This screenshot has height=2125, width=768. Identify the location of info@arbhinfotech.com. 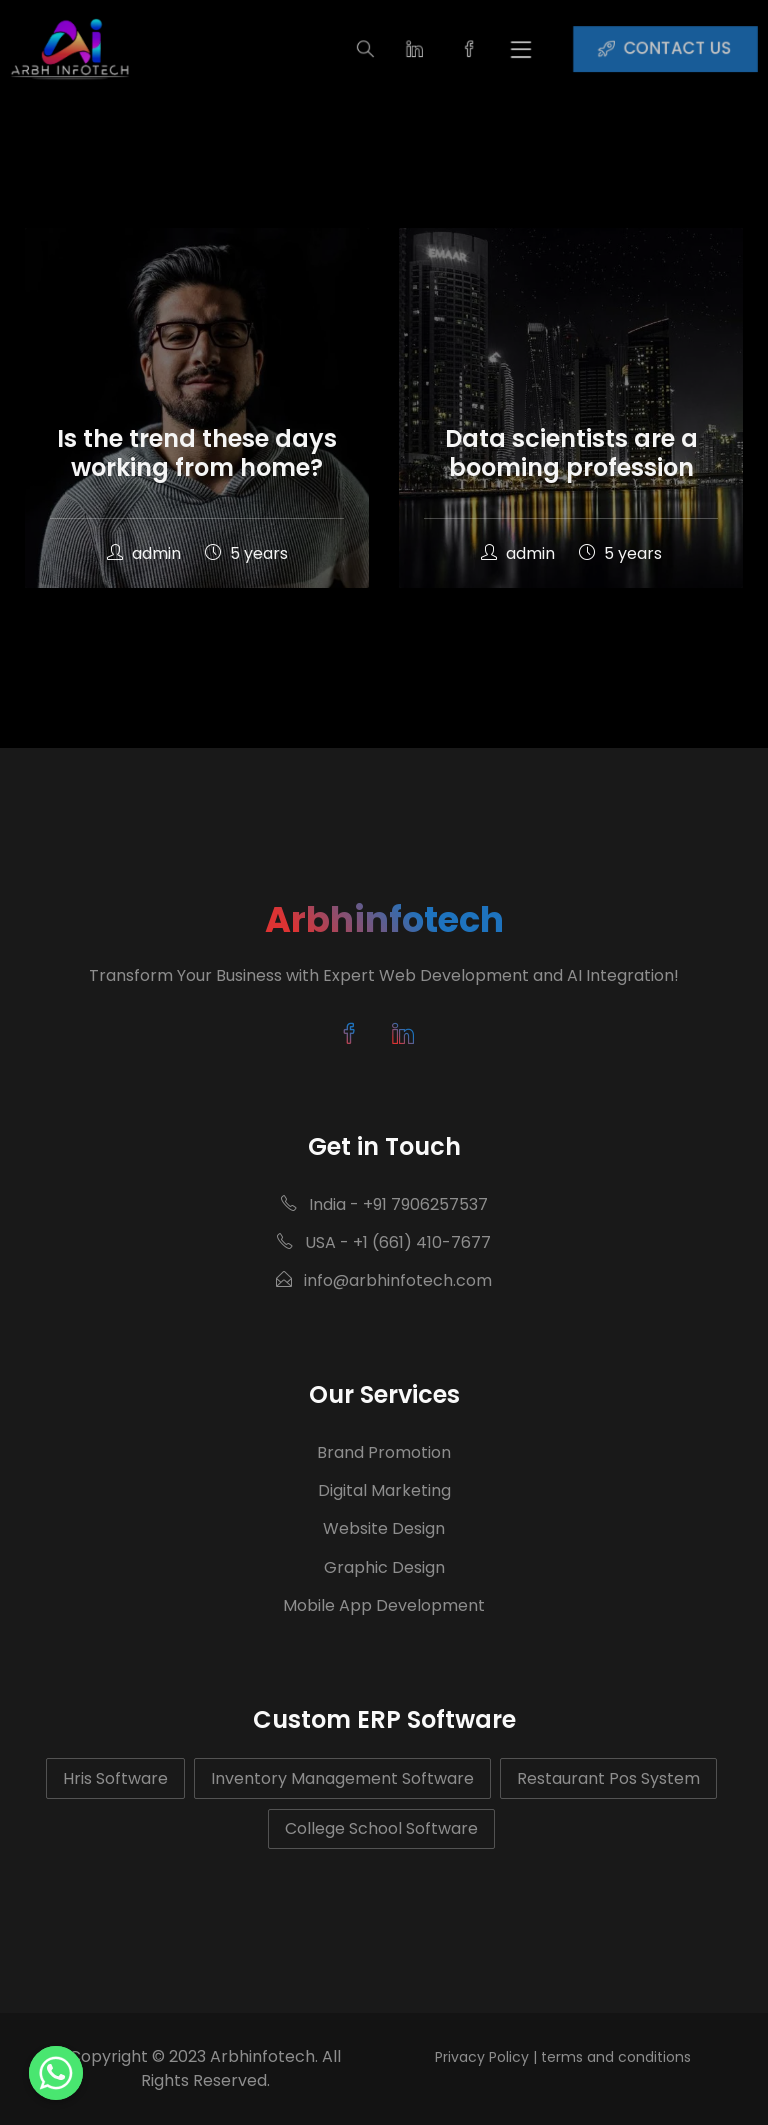
(384, 1280).